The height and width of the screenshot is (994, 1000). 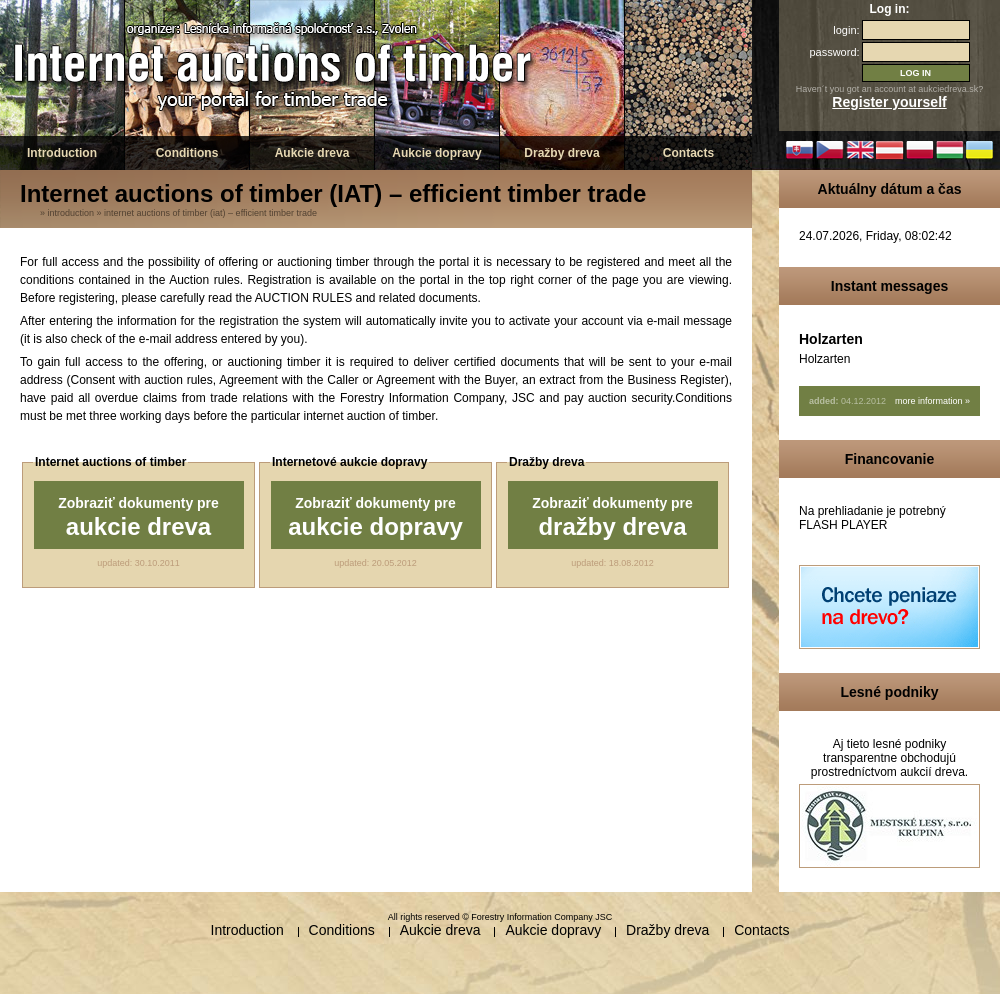 I want to click on Dražby dreva, so click(x=561, y=153).